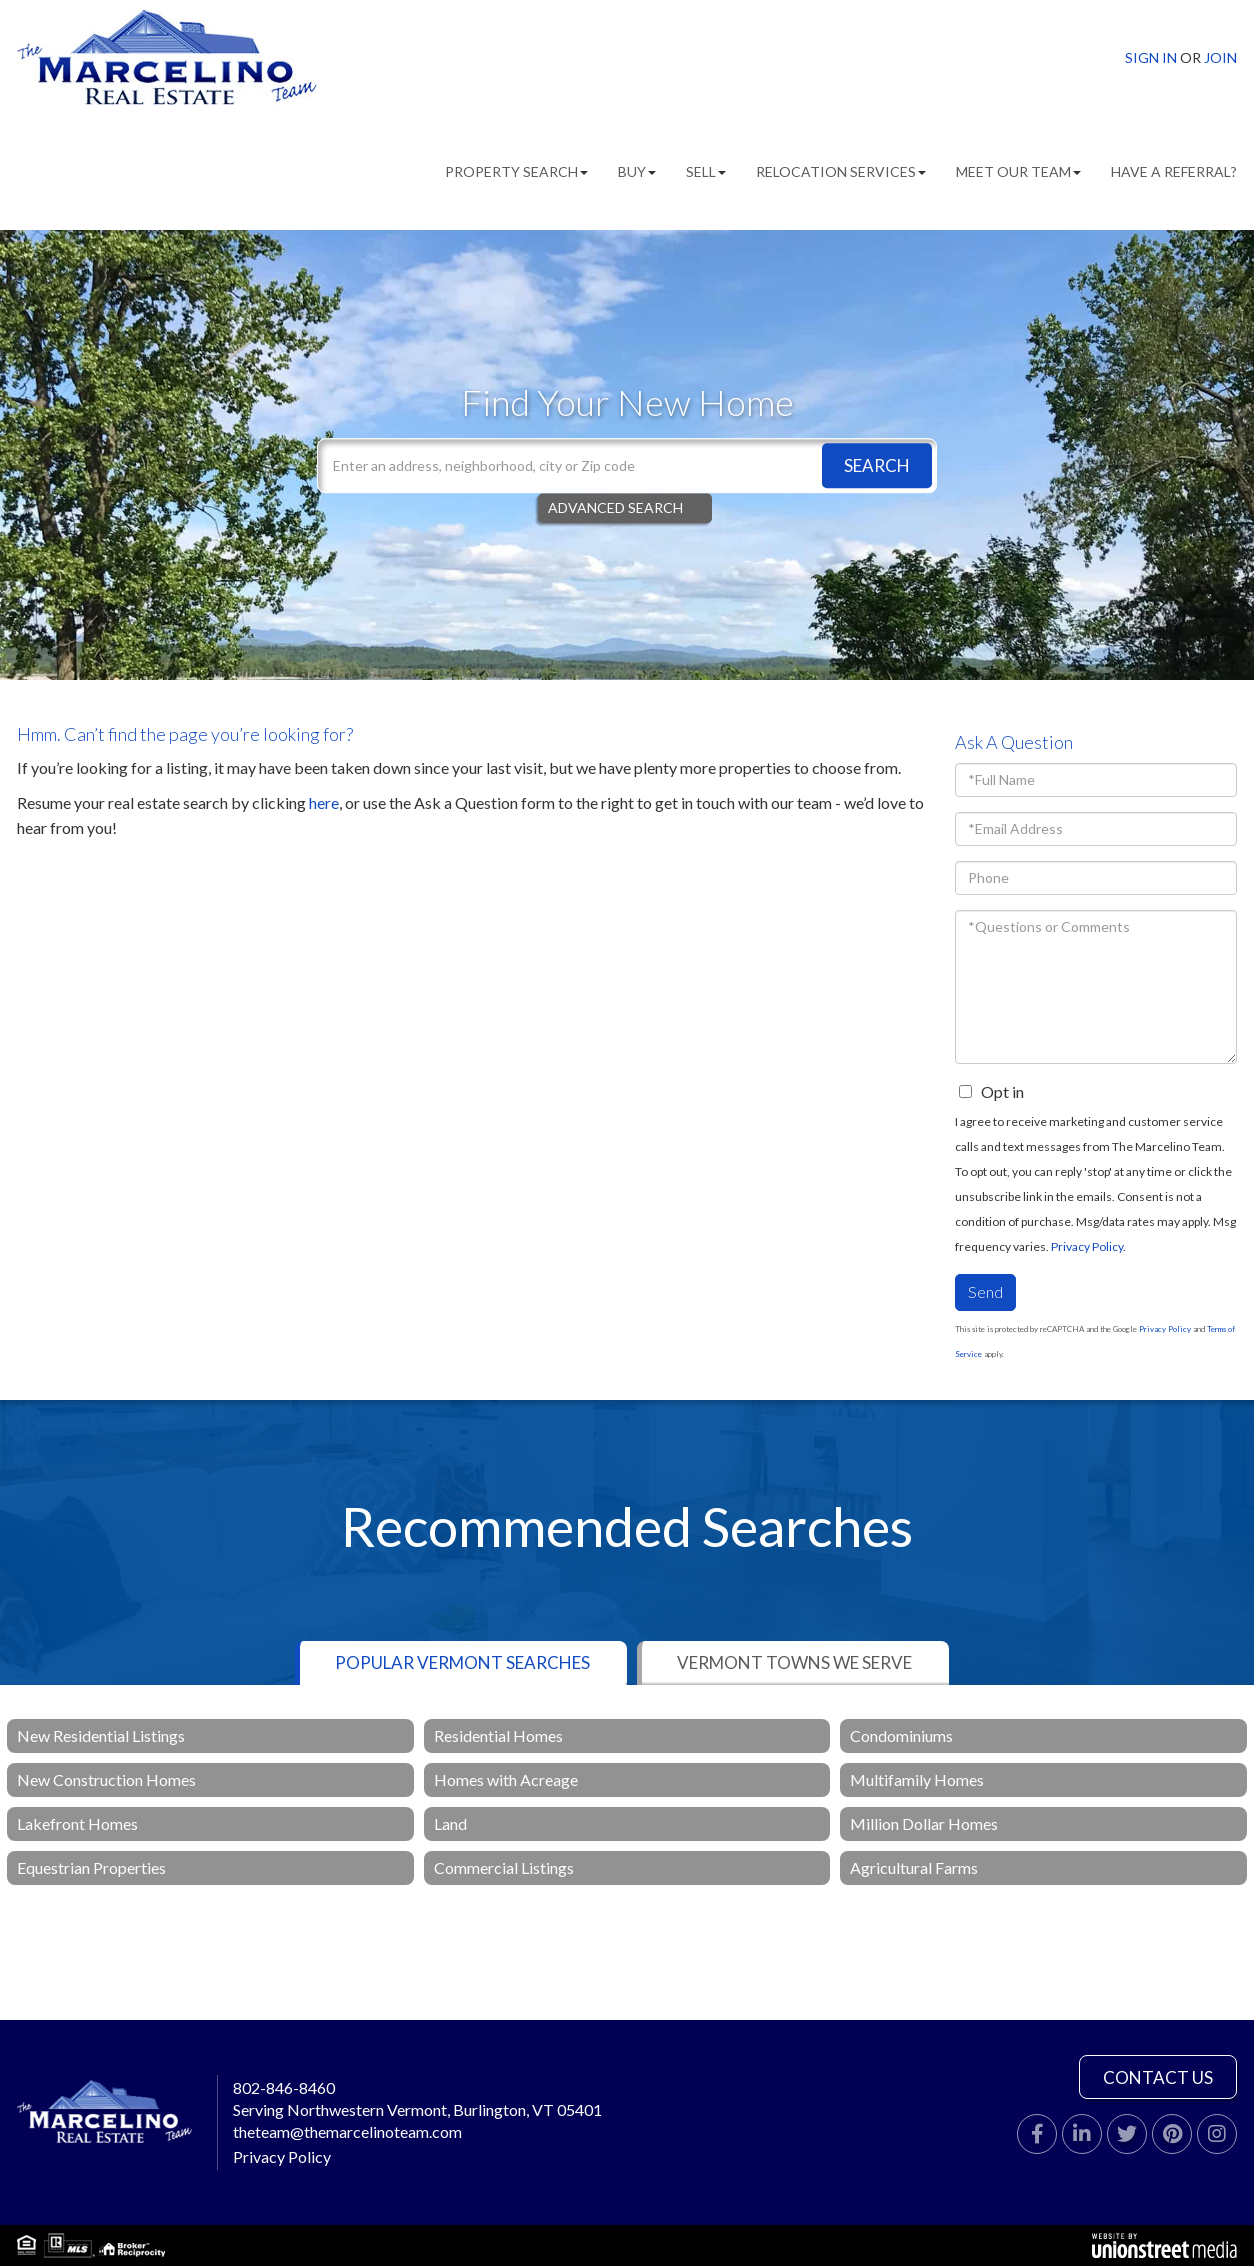  Describe the element at coordinates (284, 2087) in the screenshot. I see `802-846-8460` at that location.